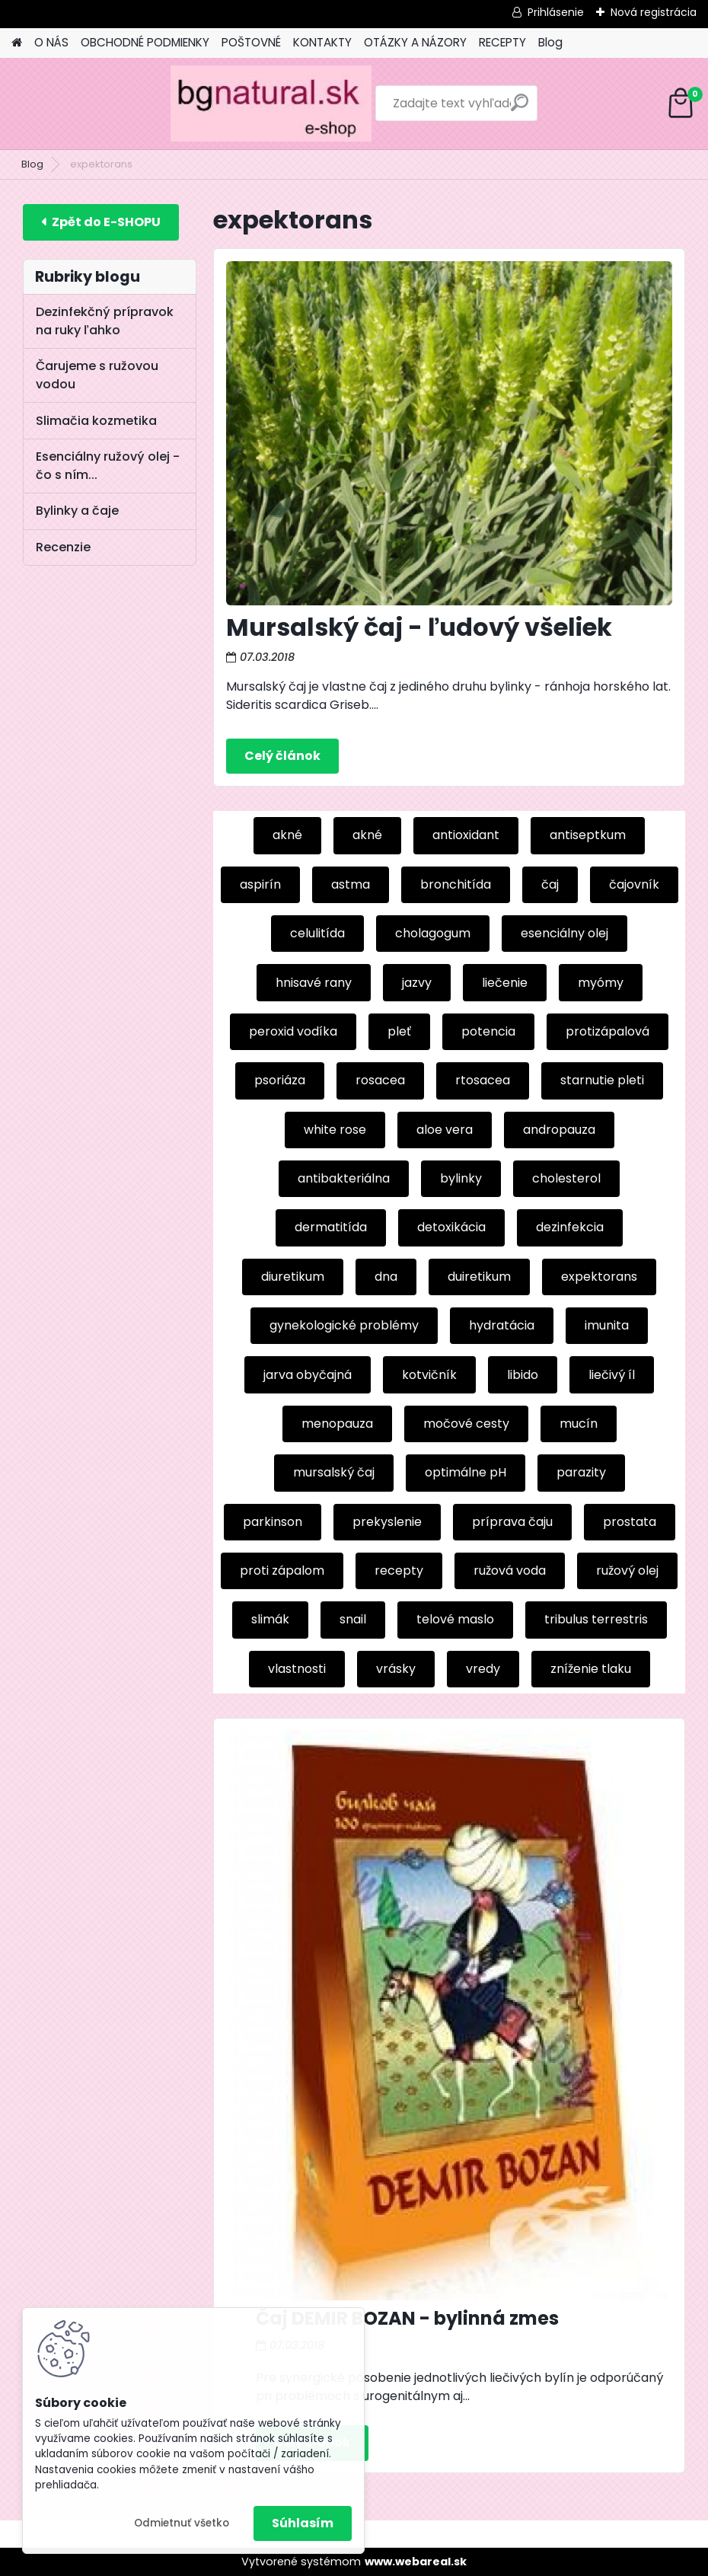 The width and height of the screenshot is (708, 2576). I want to click on cholesterol, so click(566, 1178).